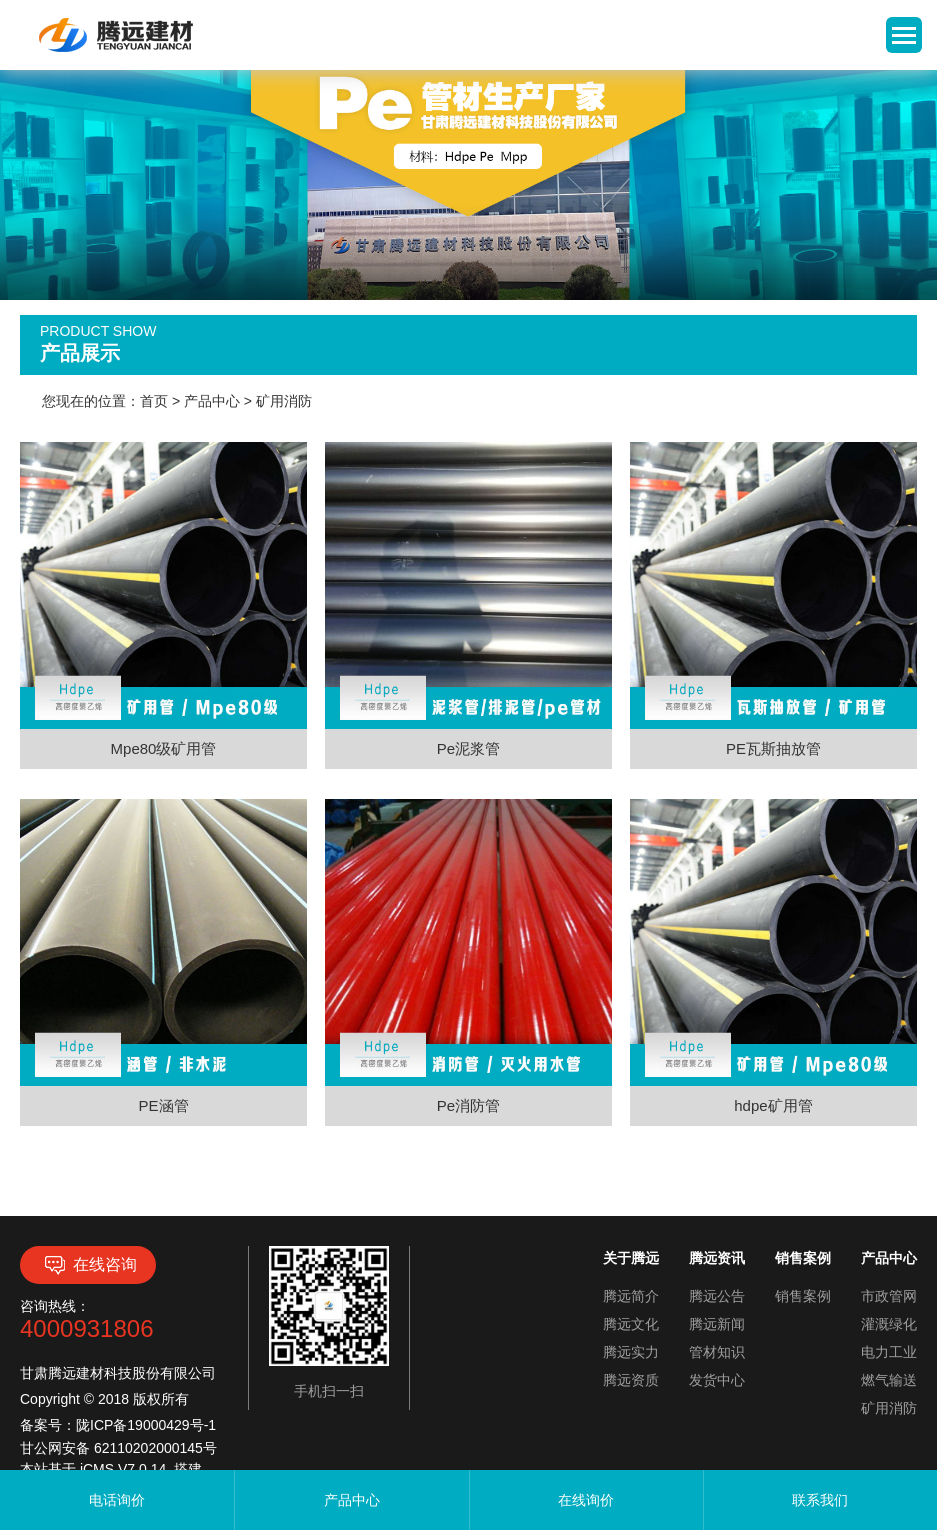 Image resolution: width=937 pixels, height=1530 pixels. I want to click on 首页, so click(154, 401).